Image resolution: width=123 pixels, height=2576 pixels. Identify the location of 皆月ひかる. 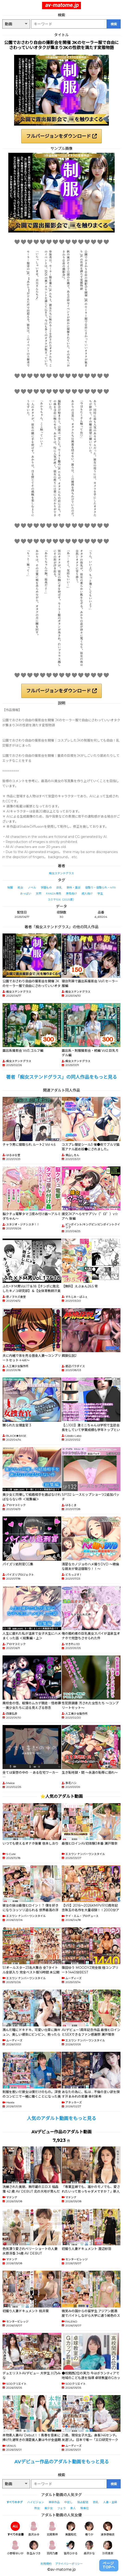
(71, 2548).